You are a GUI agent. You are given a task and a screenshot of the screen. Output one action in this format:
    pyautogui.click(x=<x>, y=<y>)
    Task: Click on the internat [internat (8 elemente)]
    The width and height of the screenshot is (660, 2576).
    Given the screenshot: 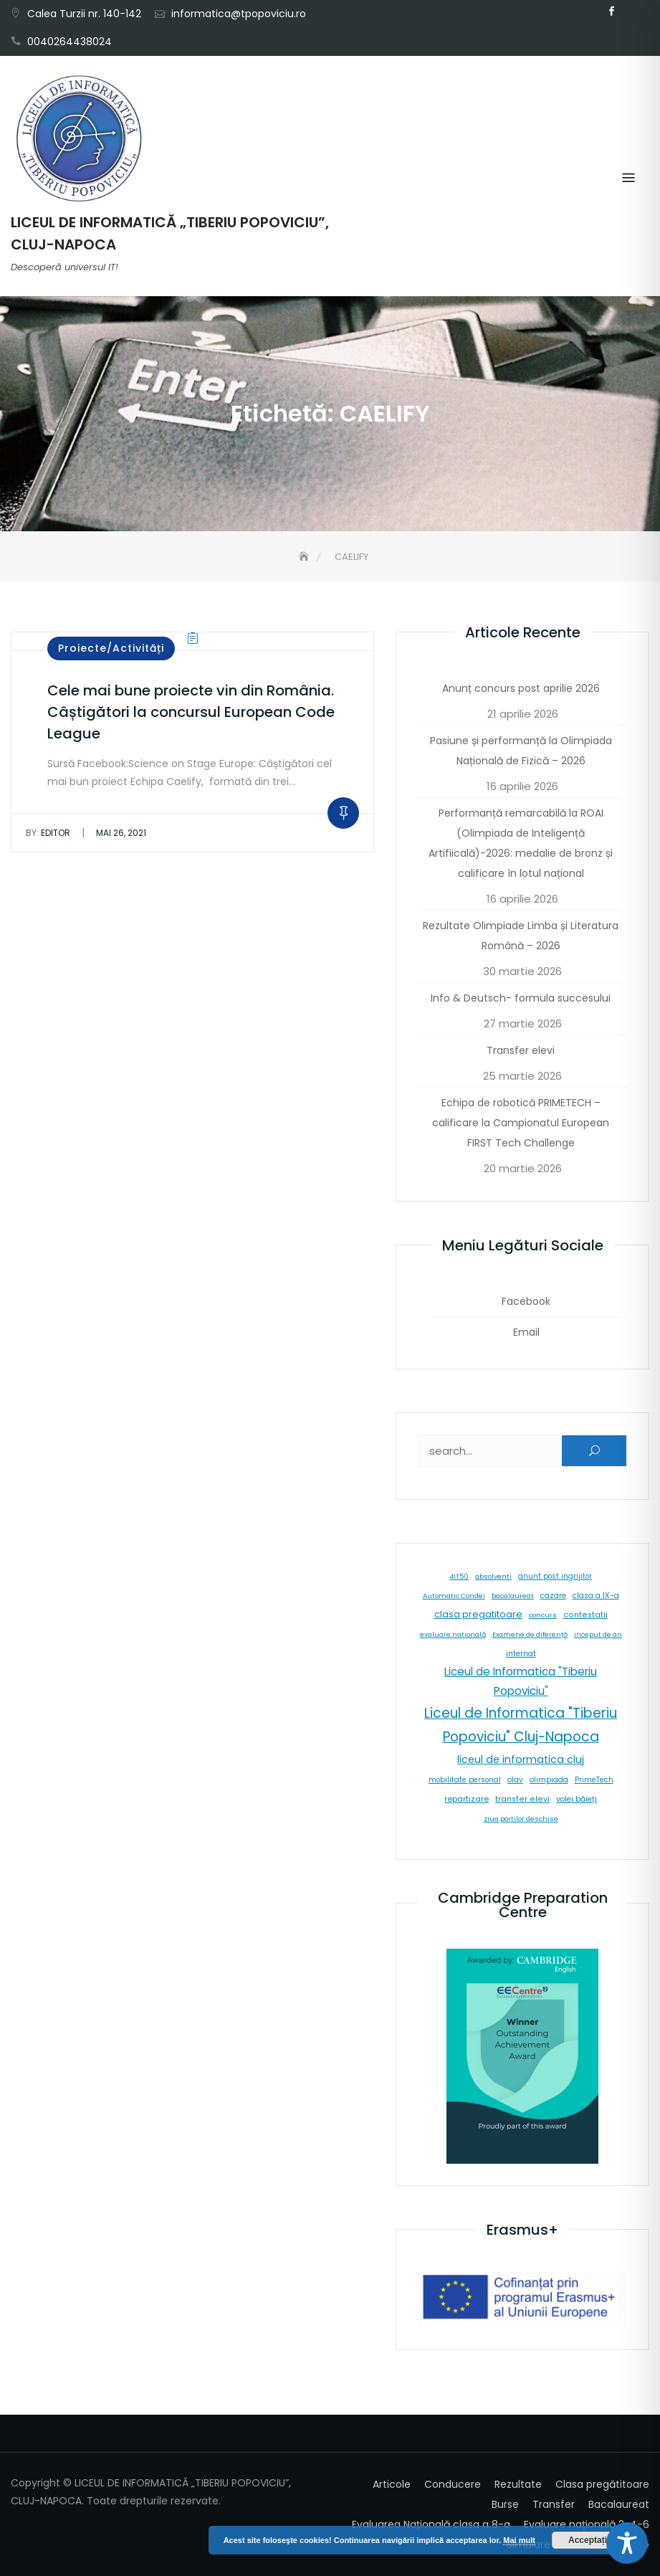 What is the action you would take?
    pyautogui.click(x=521, y=1653)
    